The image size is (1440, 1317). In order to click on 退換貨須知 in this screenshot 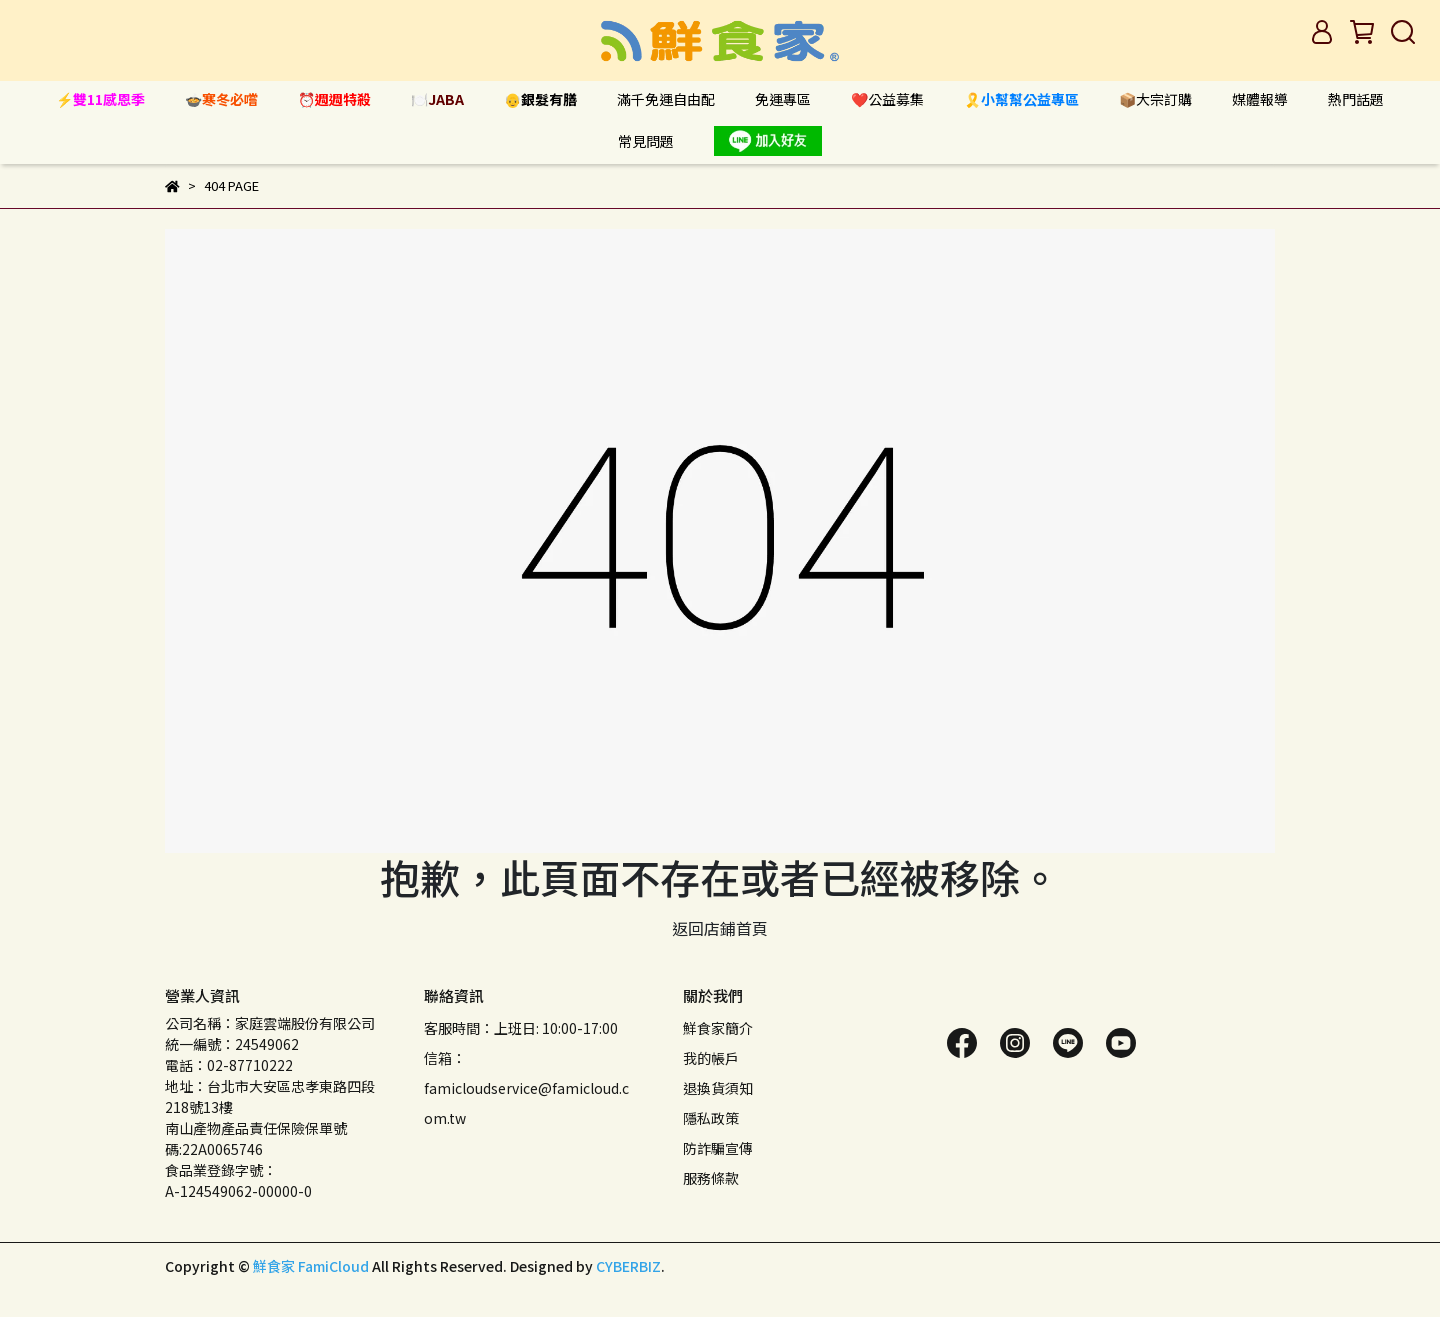, I will do `click(718, 1088)`.